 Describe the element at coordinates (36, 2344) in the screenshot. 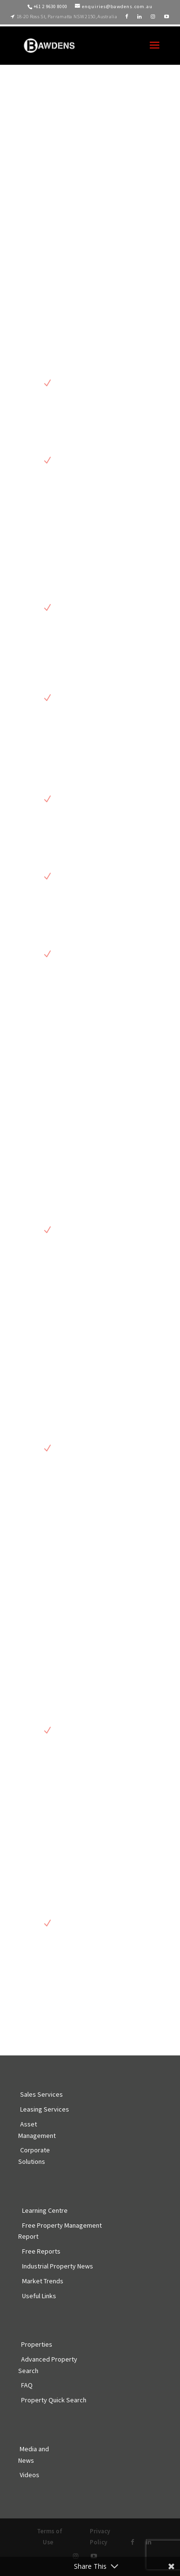

I see `Properties` at that location.